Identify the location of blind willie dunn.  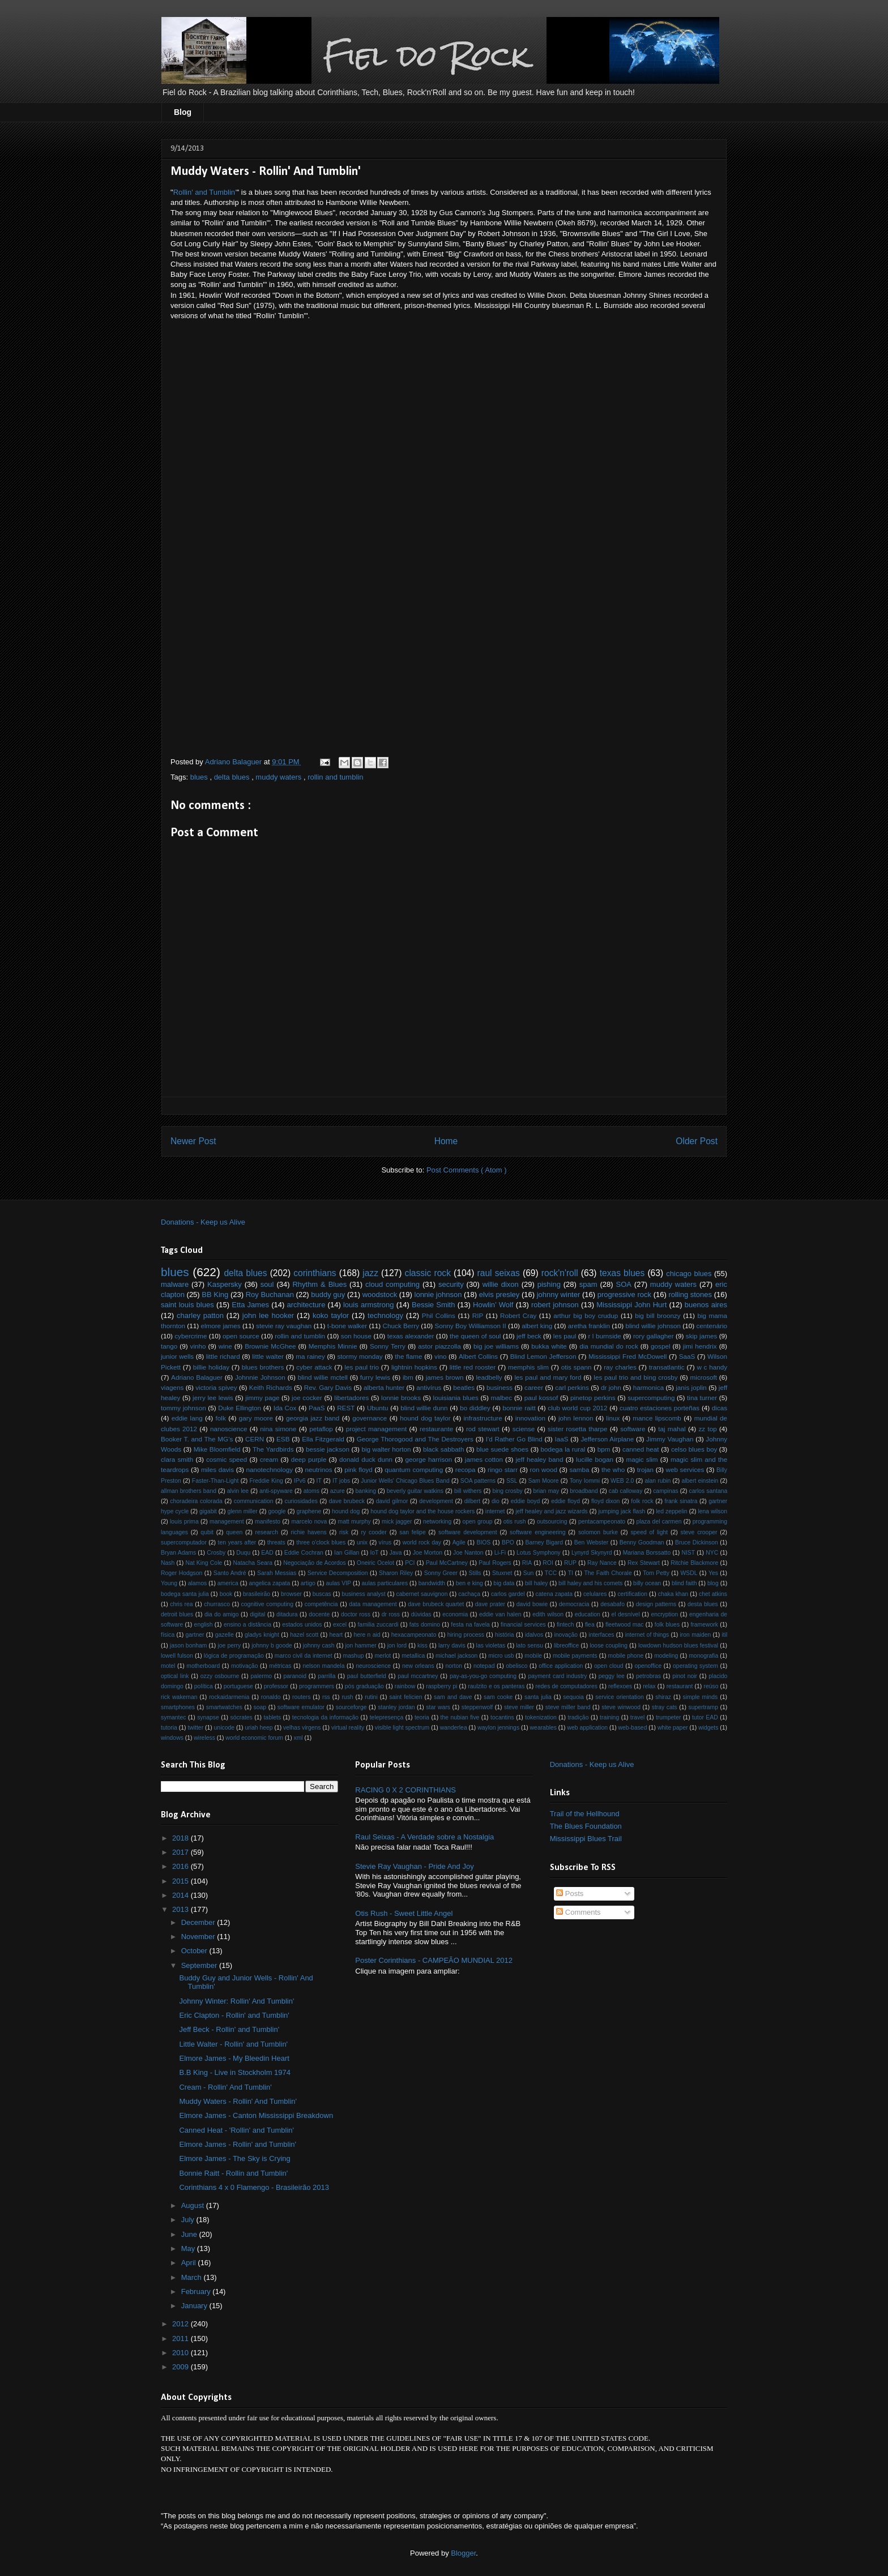
(423, 1407).